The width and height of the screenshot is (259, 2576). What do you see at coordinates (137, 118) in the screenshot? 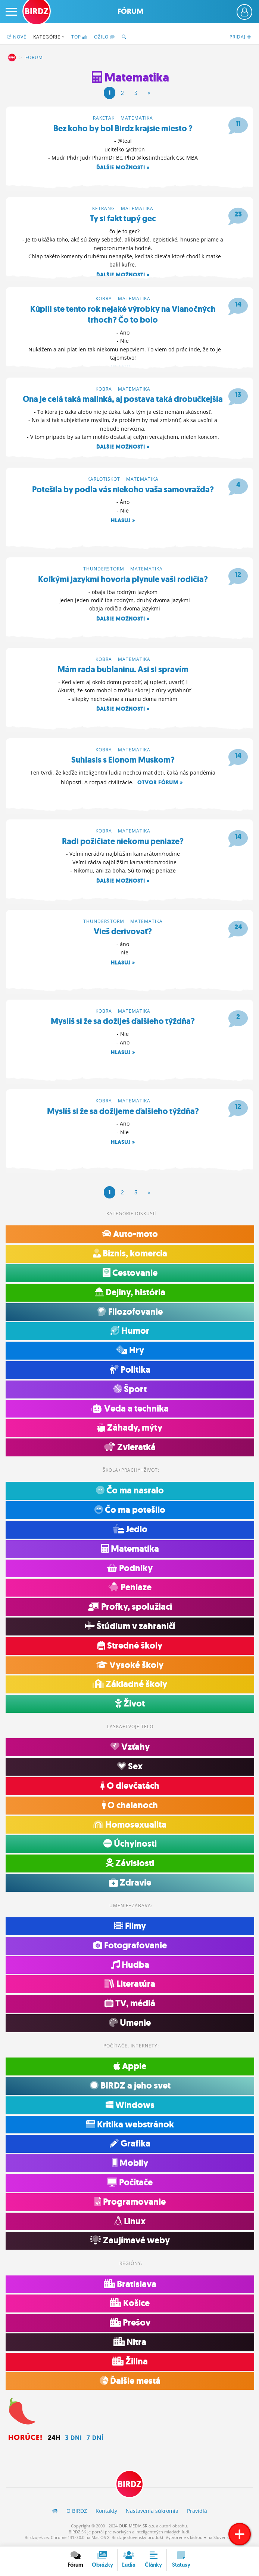
I see `Matematika` at bounding box center [137, 118].